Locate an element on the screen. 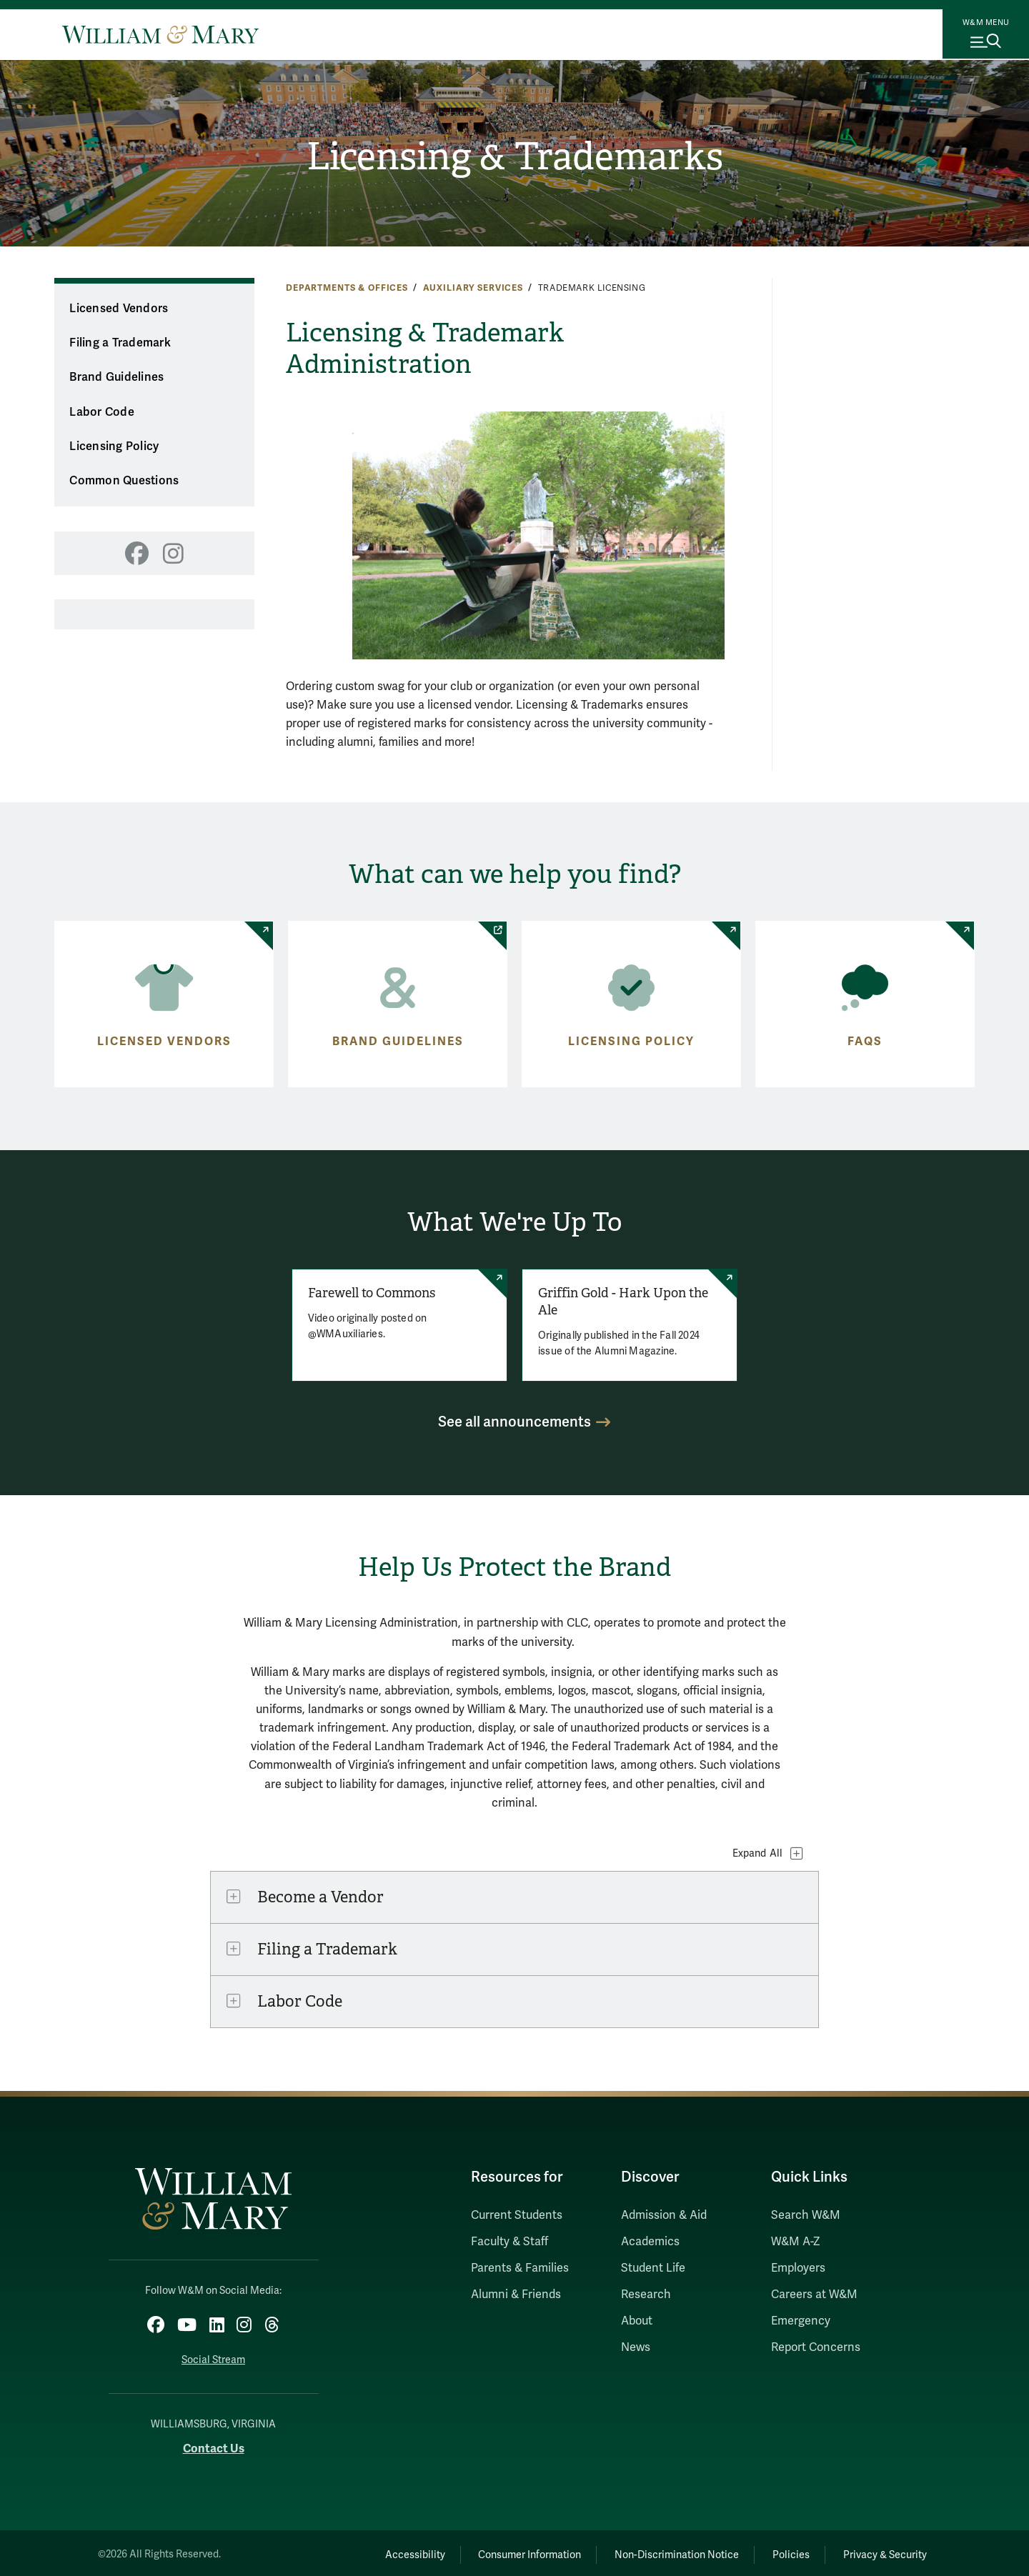 The image size is (1029, 2576). See all announcements is located at coordinates (514, 1422).